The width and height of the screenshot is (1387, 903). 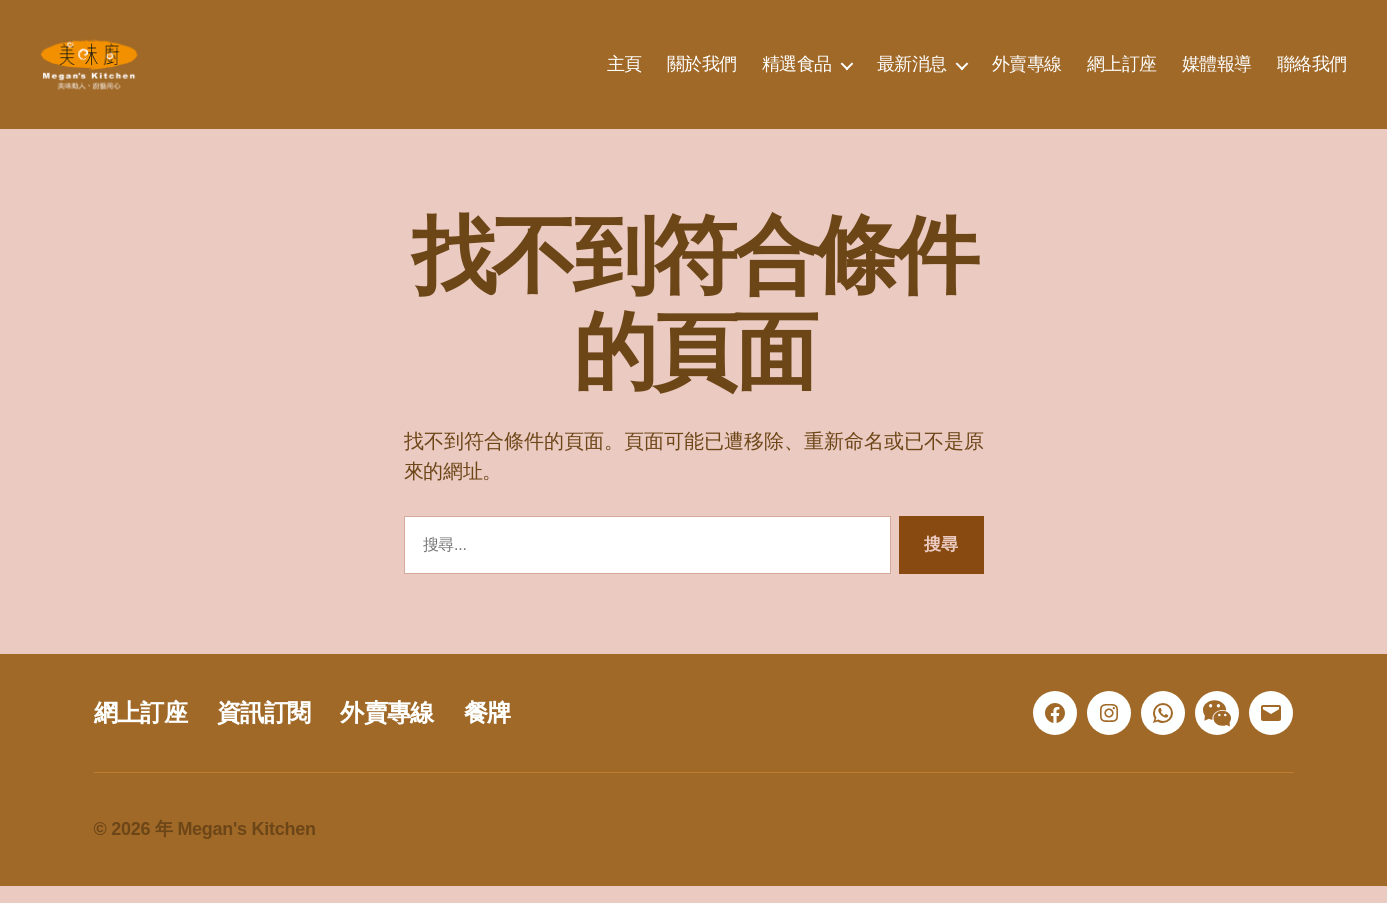 What do you see at coordinates (797, 72) in the screenshot?
I see `精選食品` at bounding box center [797, 72].